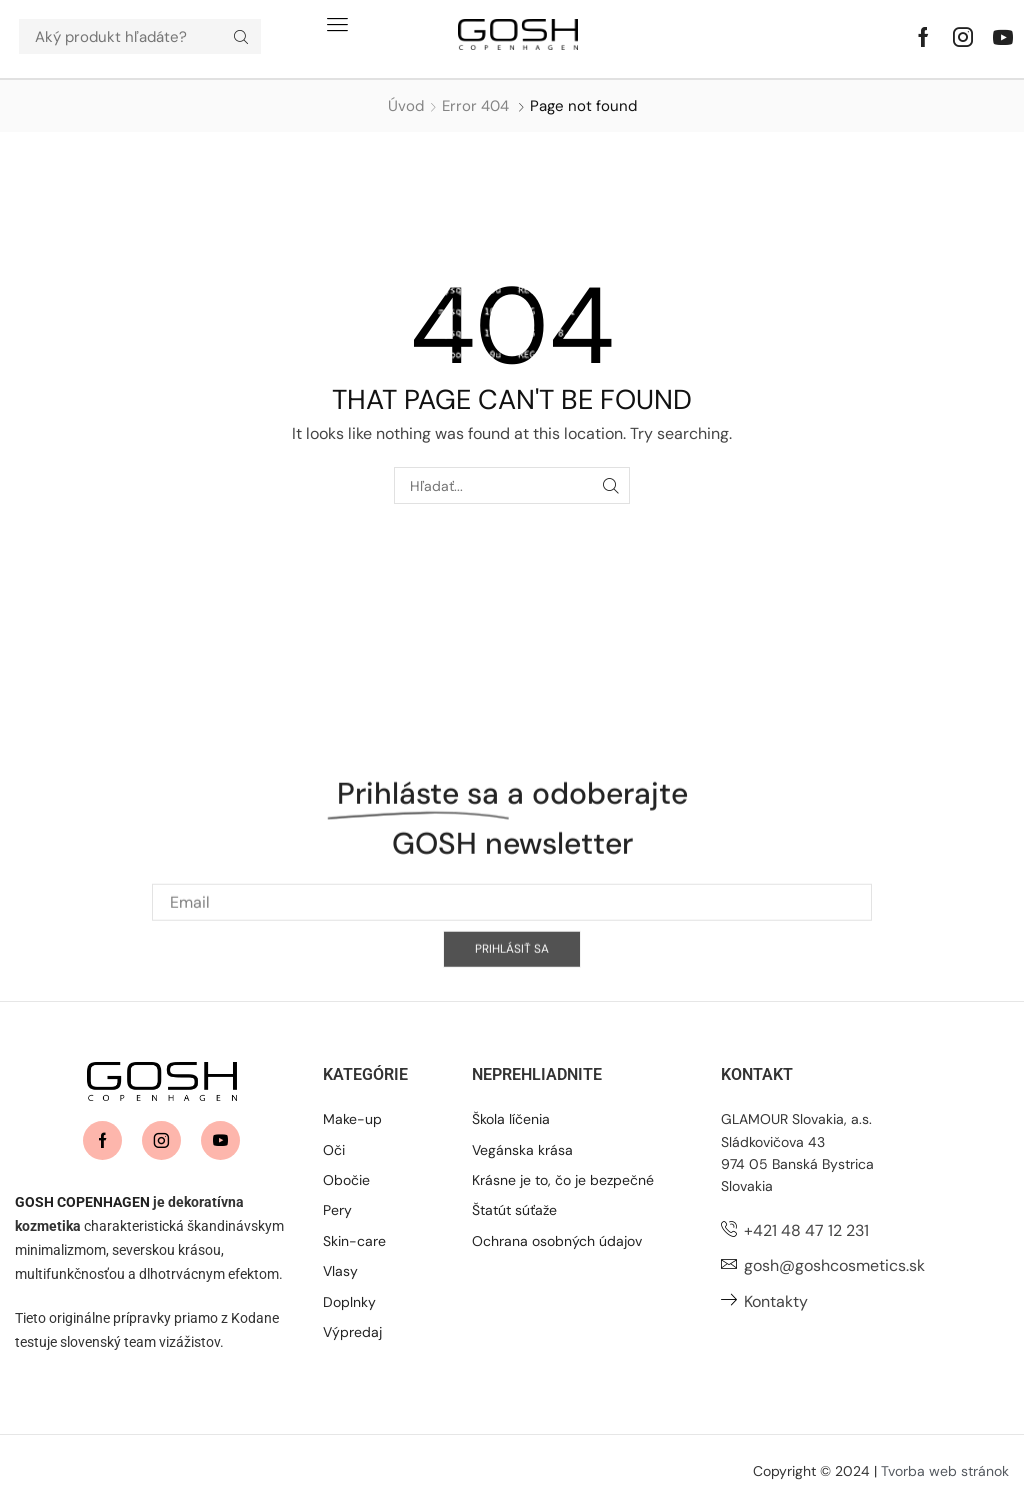  What do you see at coordinates (406, 106) in the screenshot?
I see `Úvod` at bounding box center [406, 106].